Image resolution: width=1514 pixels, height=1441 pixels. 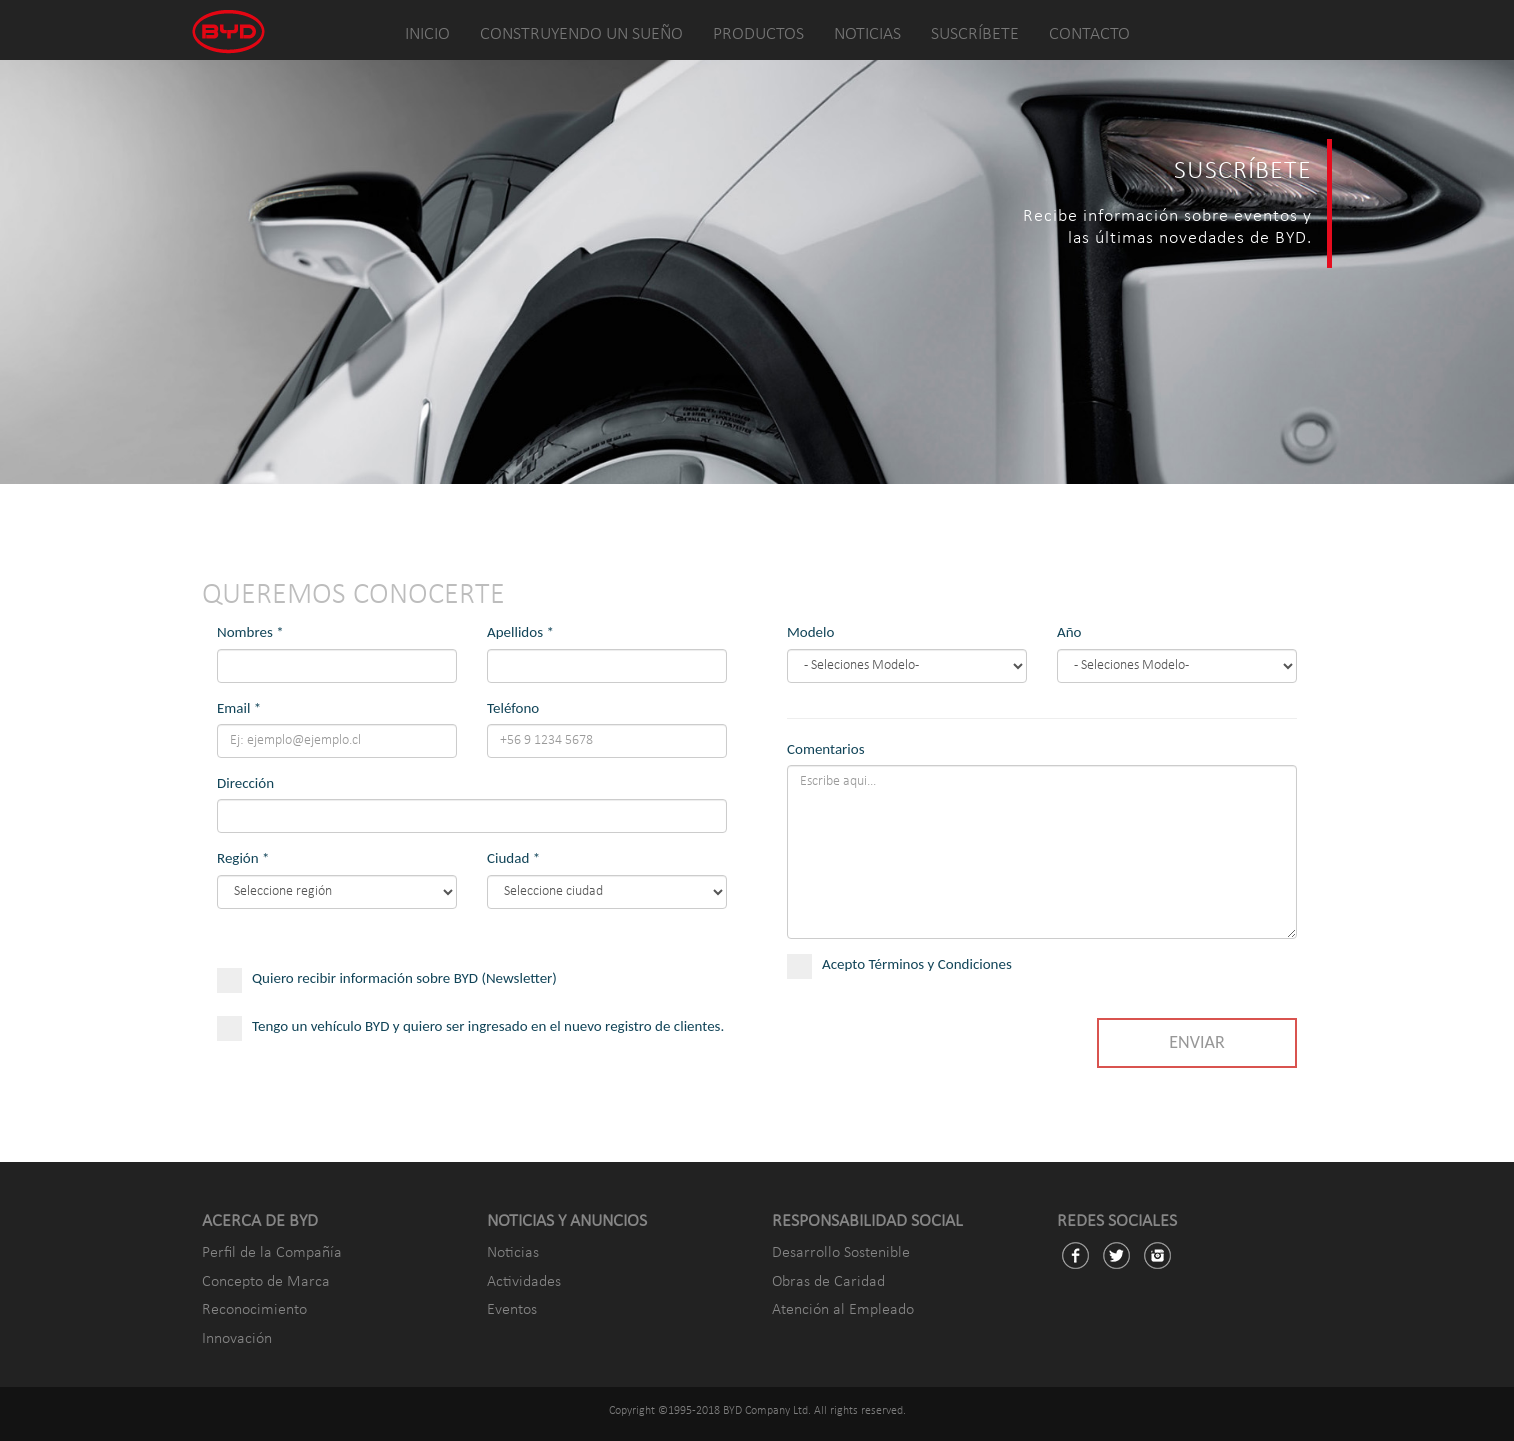 I want to click on ENVIAR, so click(x=1196, y=1042).